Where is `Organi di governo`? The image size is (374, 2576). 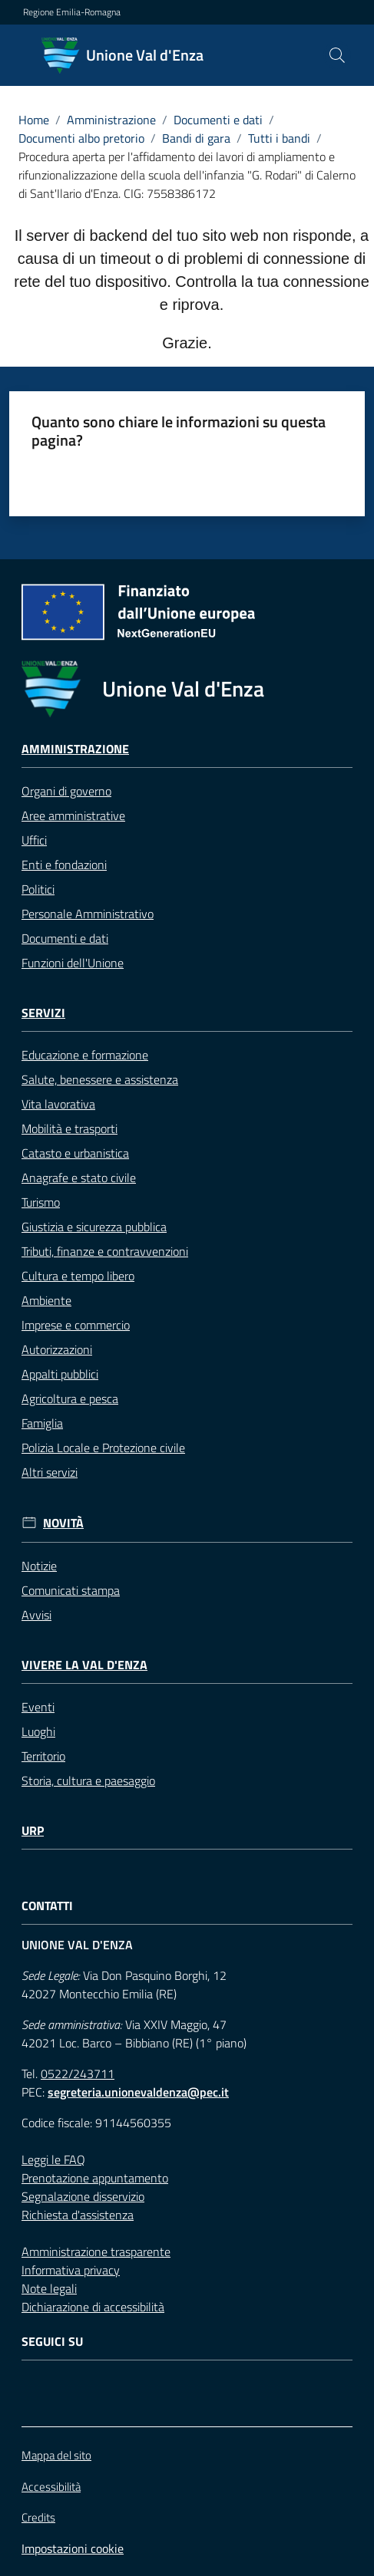 Organi di governo is located at coordinates (66, 791).